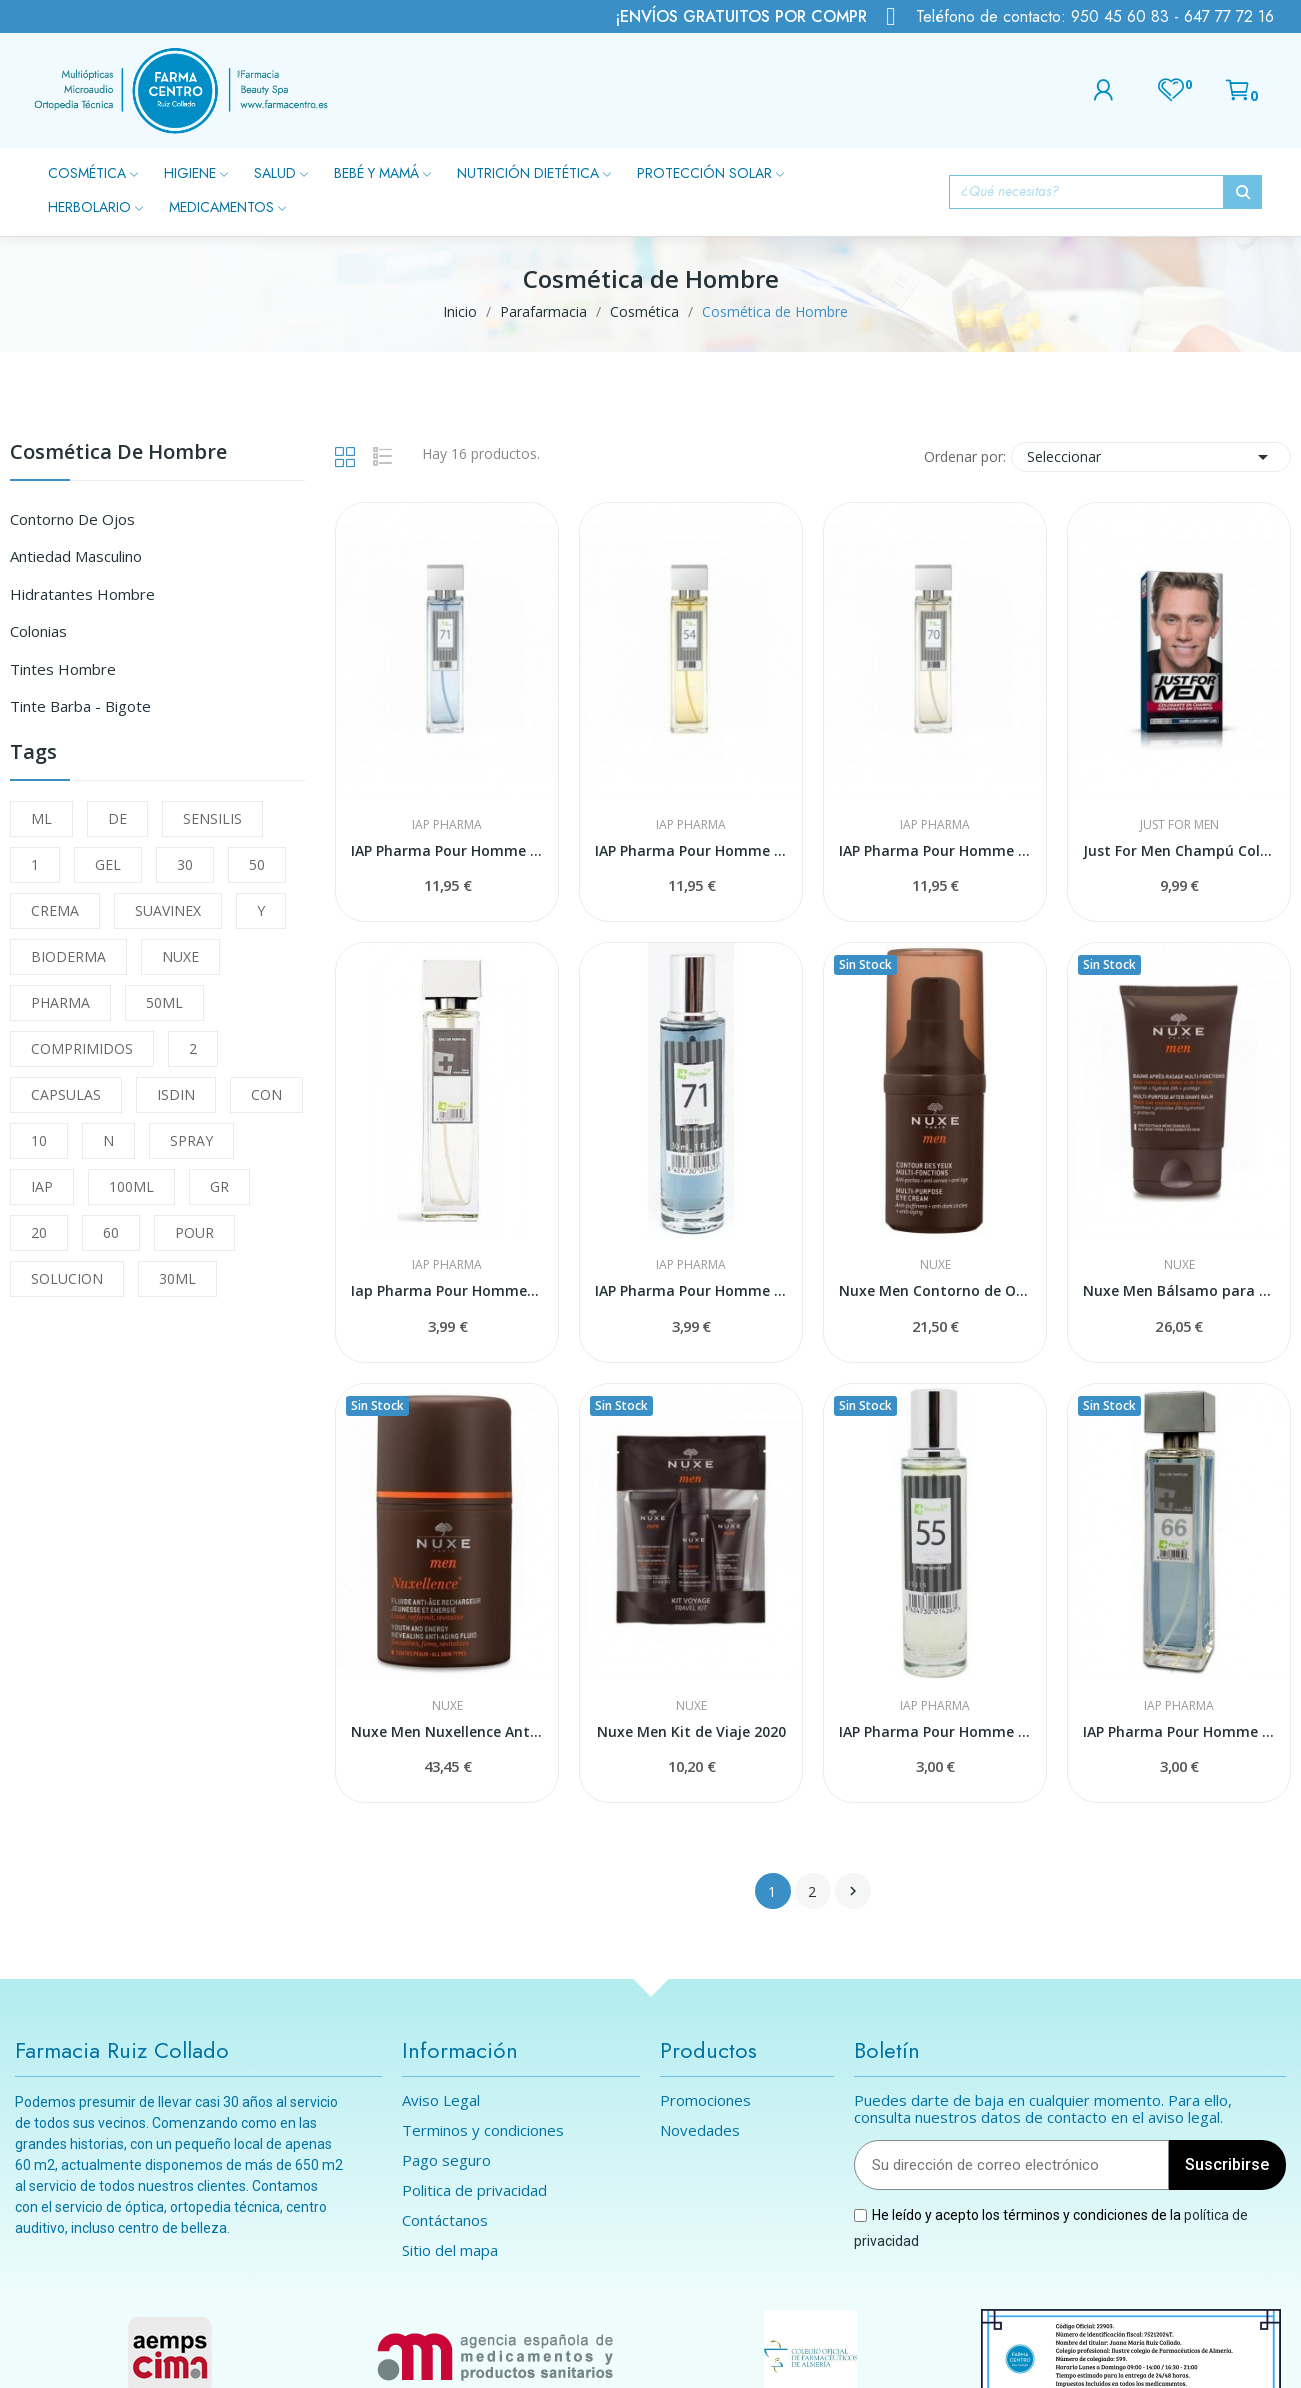 The width and height of the screenshot is (1301, 2388). Describe the element at coordinates (1043, 2109) in the screenshot. I see `Puedes darte de baja en cualquier momento. Para ello, consulta nuestros datos de contacto en el aviso legal.` at that location.